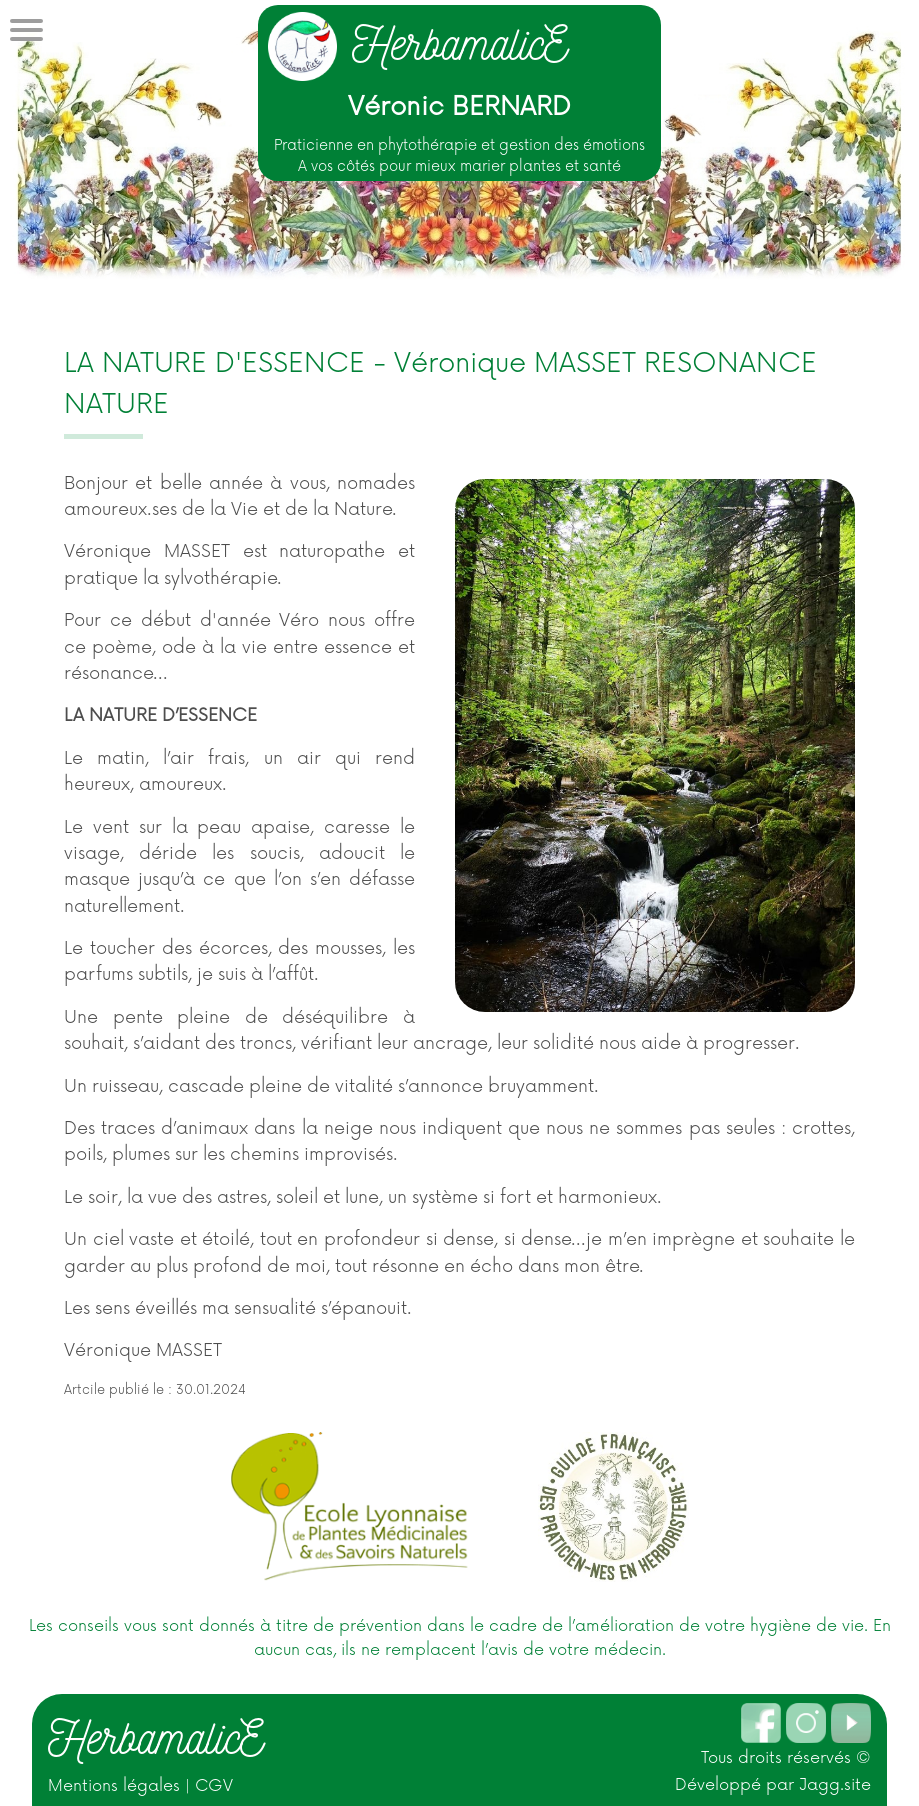 The width and height of the screenshot is (919, 1806). I want to click on Développé par Jagg.site, so click(773, 1785).